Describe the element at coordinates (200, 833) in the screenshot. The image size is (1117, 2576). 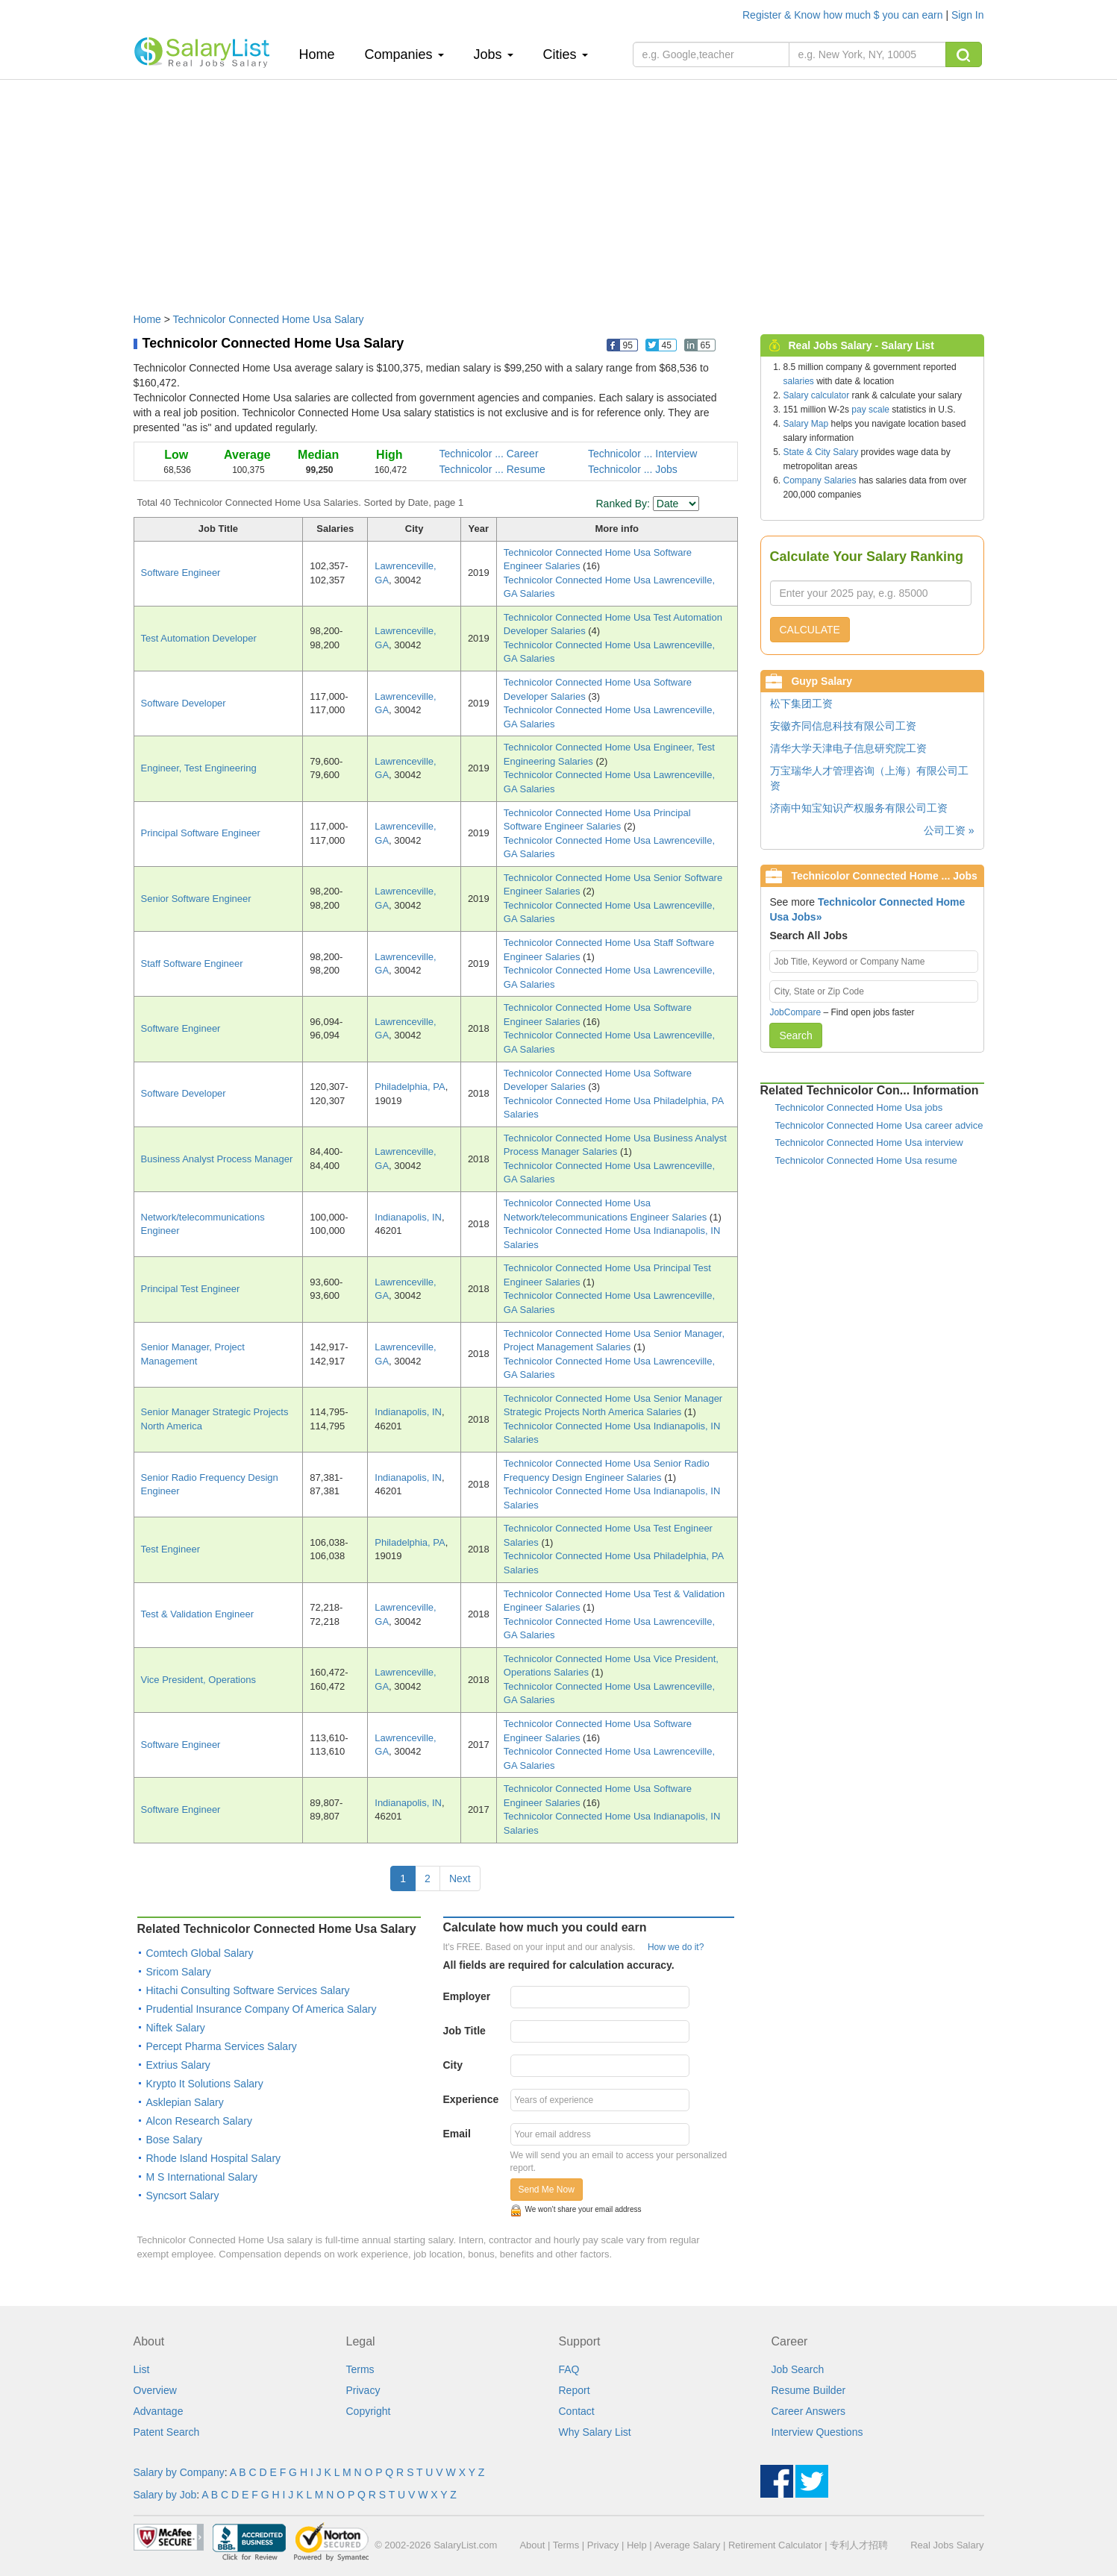
I see `Principal Software Engineer` at that location.